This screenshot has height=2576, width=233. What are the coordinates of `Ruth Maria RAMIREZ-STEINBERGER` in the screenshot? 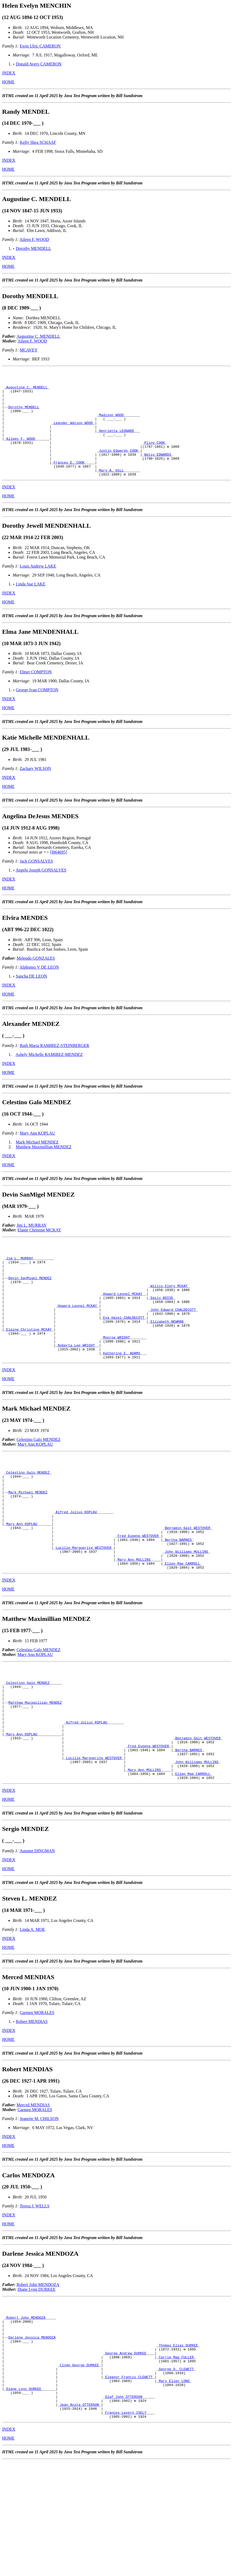 It's located at (54, 1067).